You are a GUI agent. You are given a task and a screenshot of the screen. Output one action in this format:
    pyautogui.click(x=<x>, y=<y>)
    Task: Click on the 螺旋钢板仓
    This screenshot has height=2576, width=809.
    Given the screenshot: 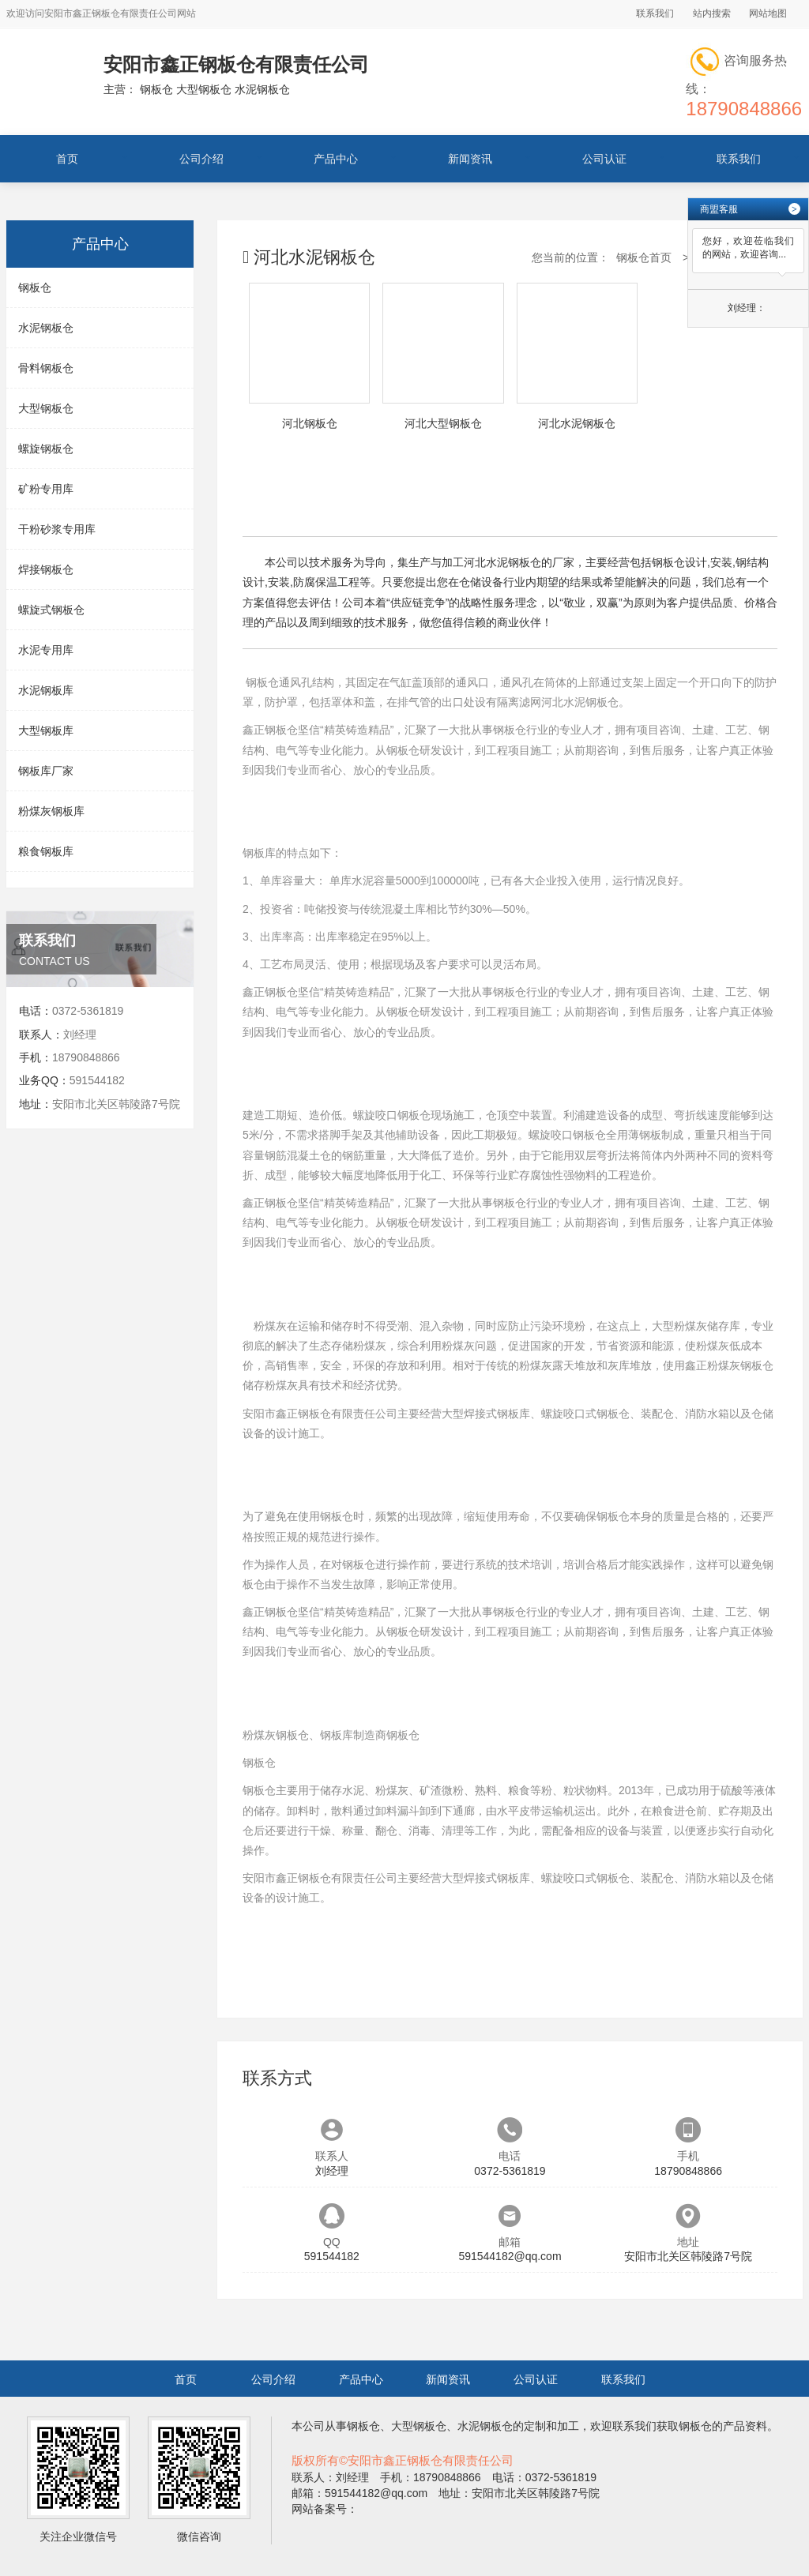 What is the action you would take?
    pyautogui.click(x=45, y=448)
    